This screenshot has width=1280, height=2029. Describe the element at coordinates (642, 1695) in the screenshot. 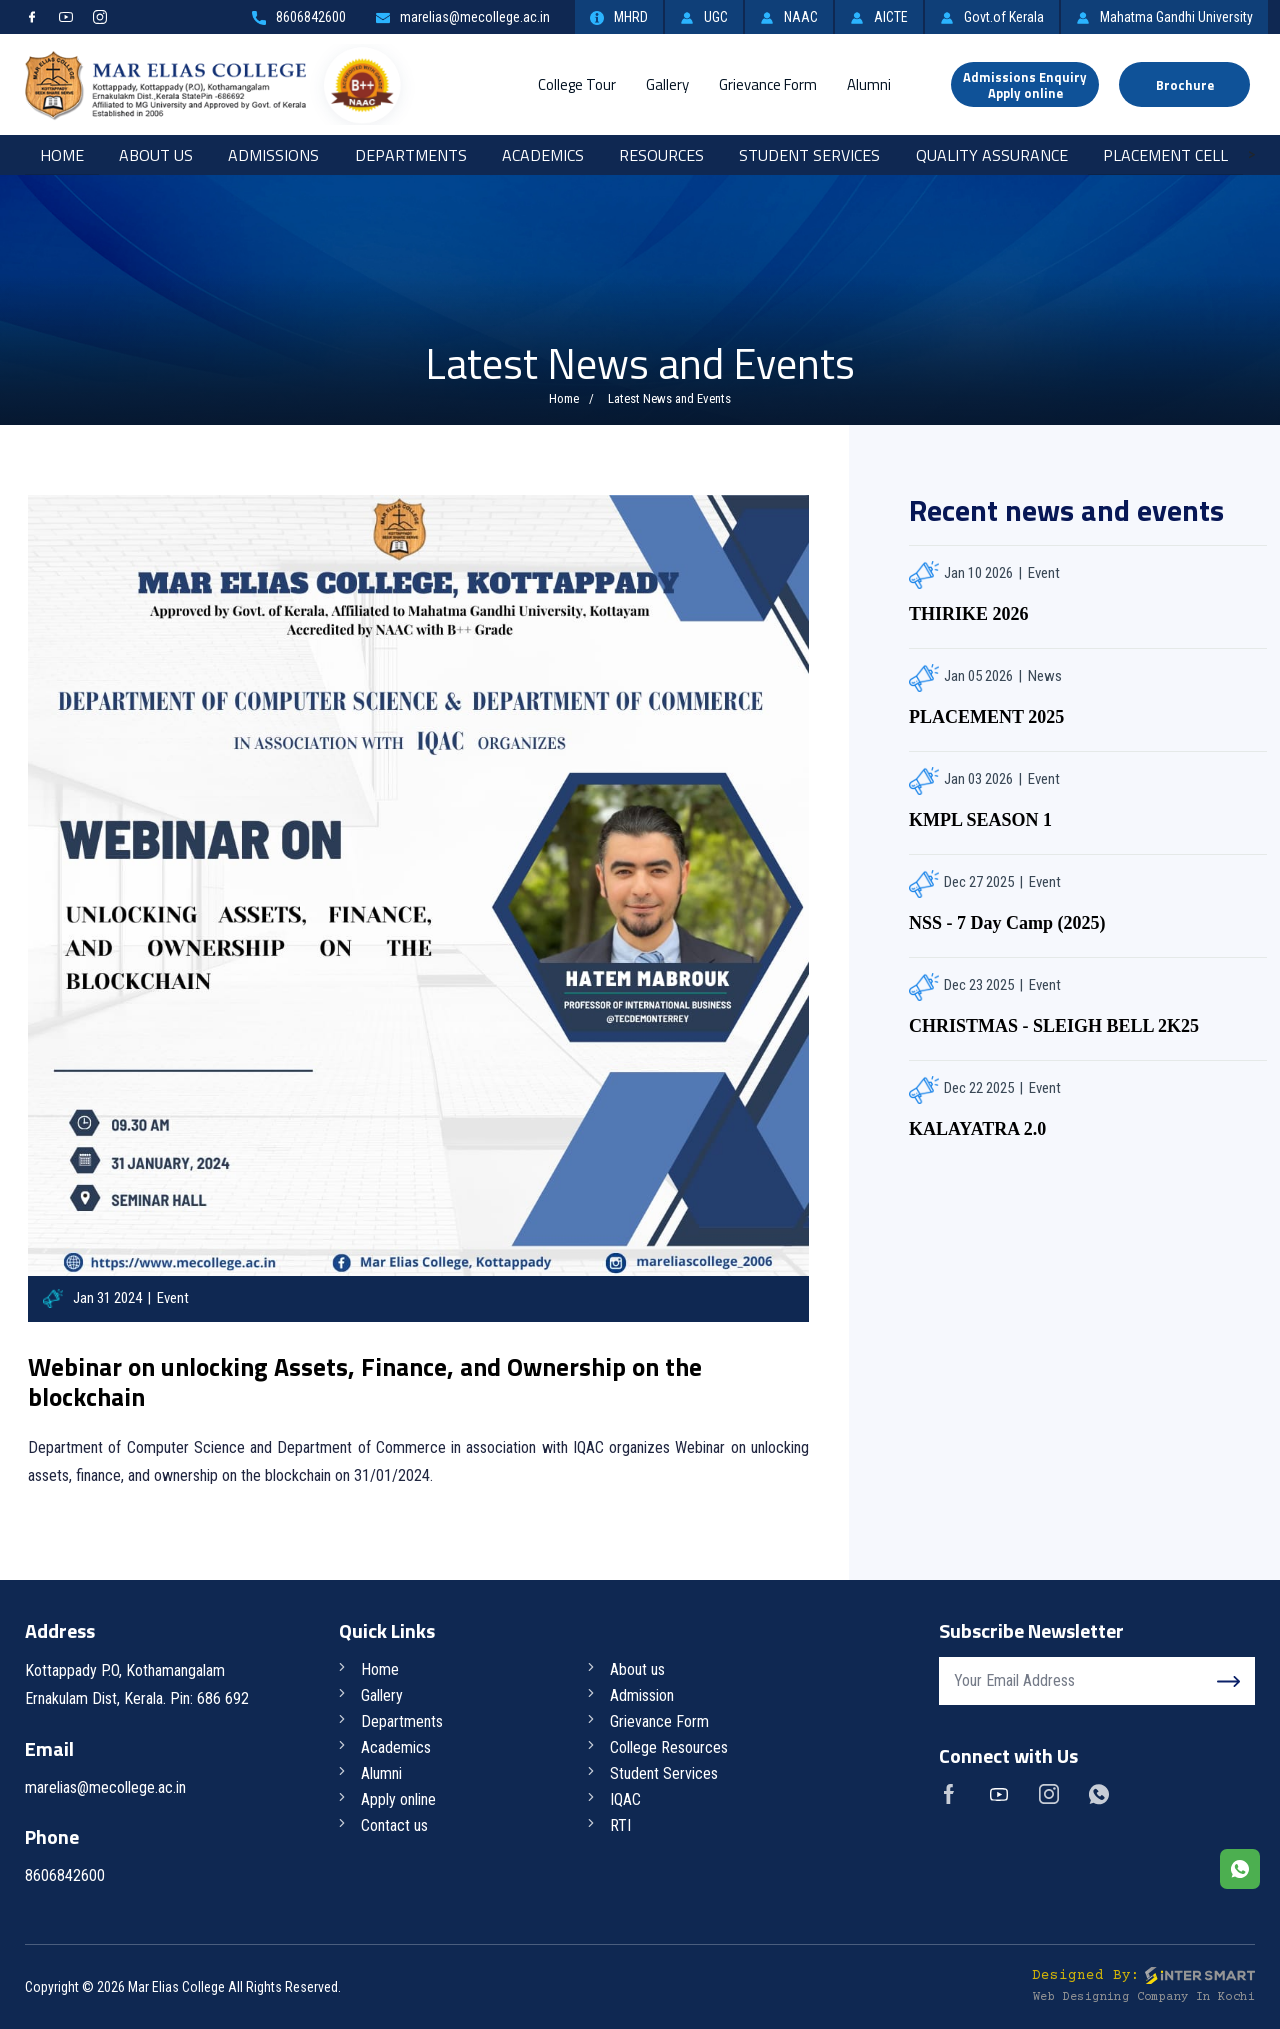

I see `Admission` at that location.